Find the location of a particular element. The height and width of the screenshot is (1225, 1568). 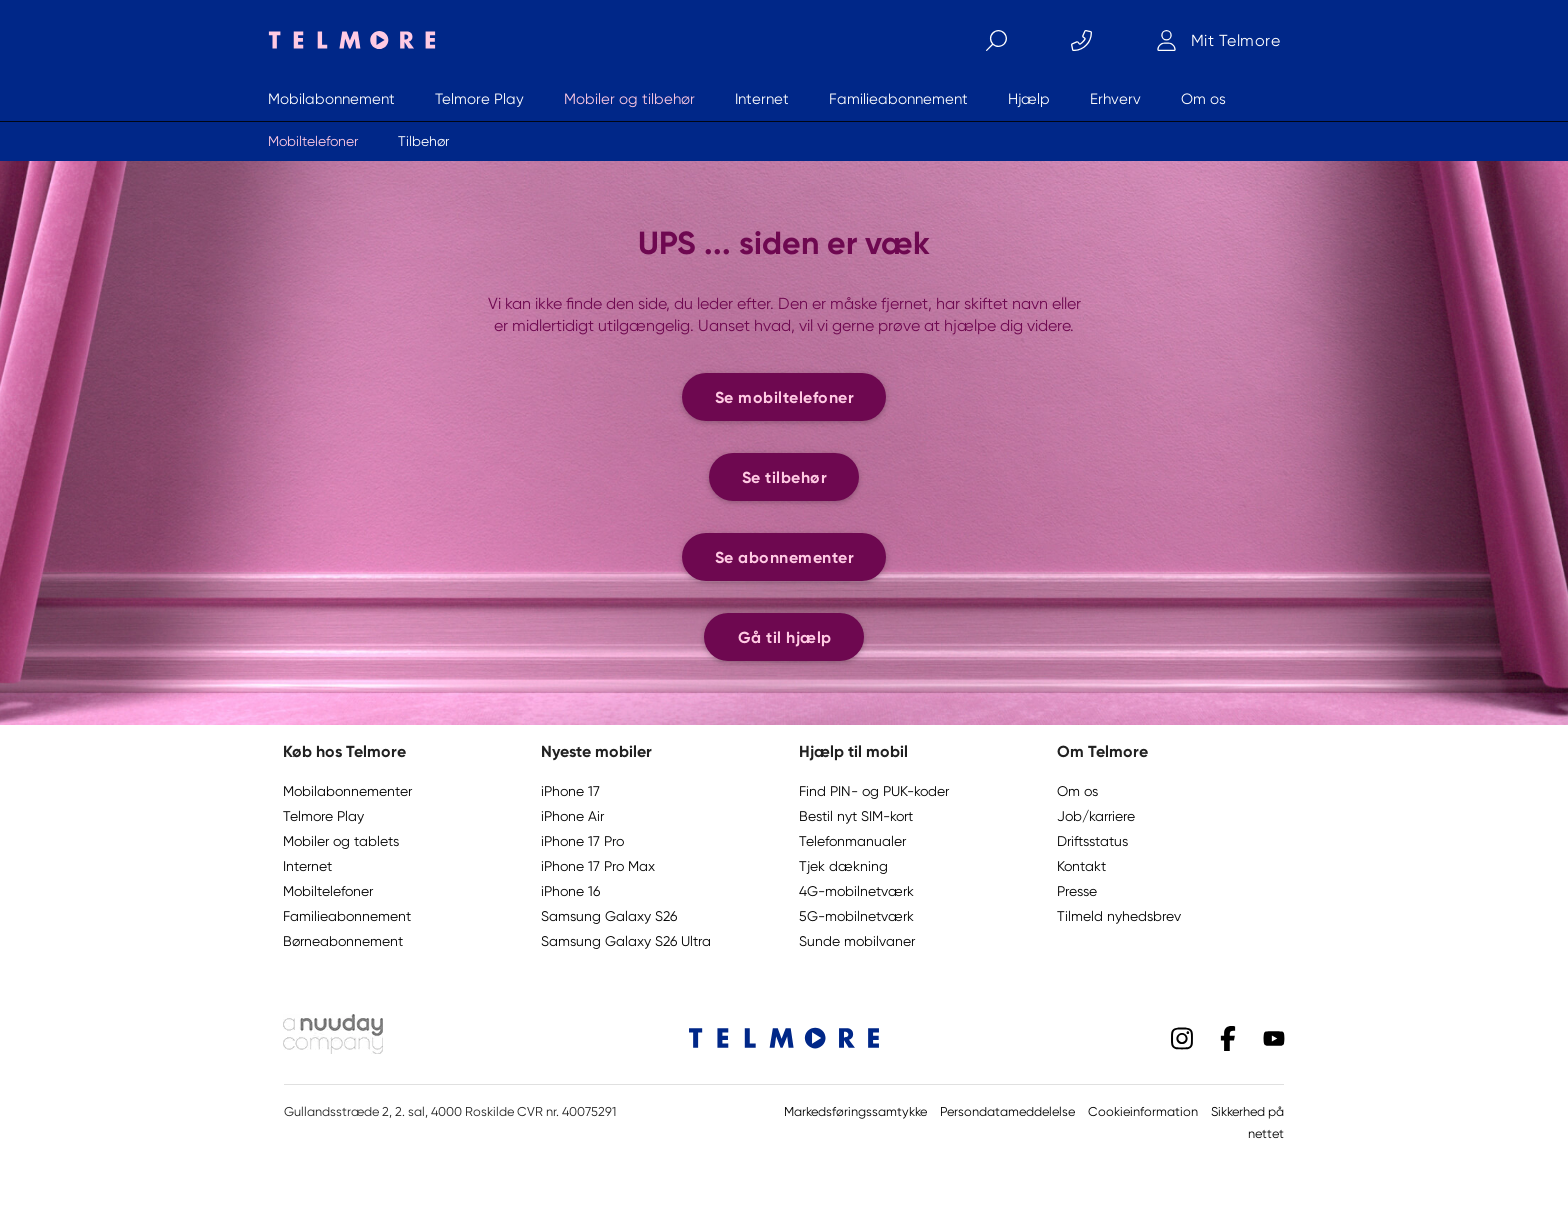

Mobilabonnementer [button] is located at coordinates (347, 791).